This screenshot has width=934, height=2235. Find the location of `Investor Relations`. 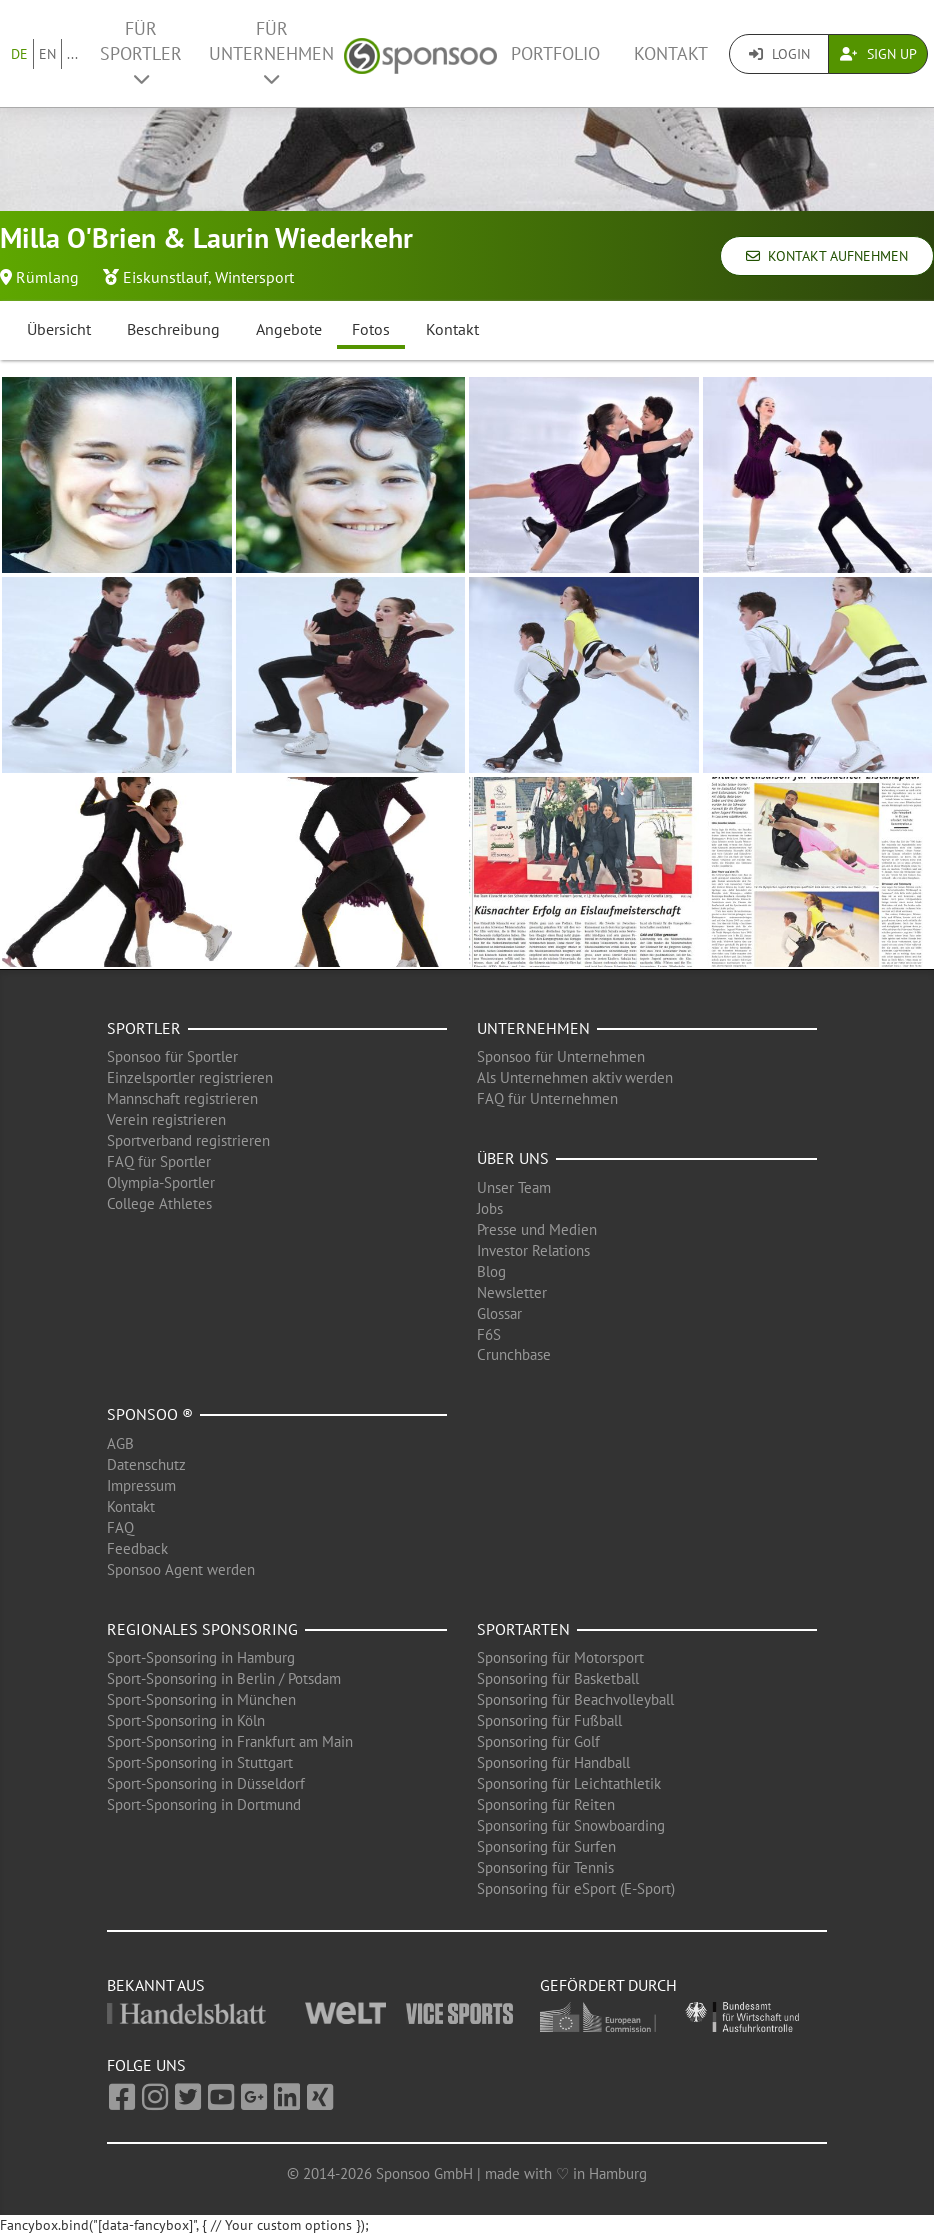

Investor Relations is located at coordinates (533, 1250).